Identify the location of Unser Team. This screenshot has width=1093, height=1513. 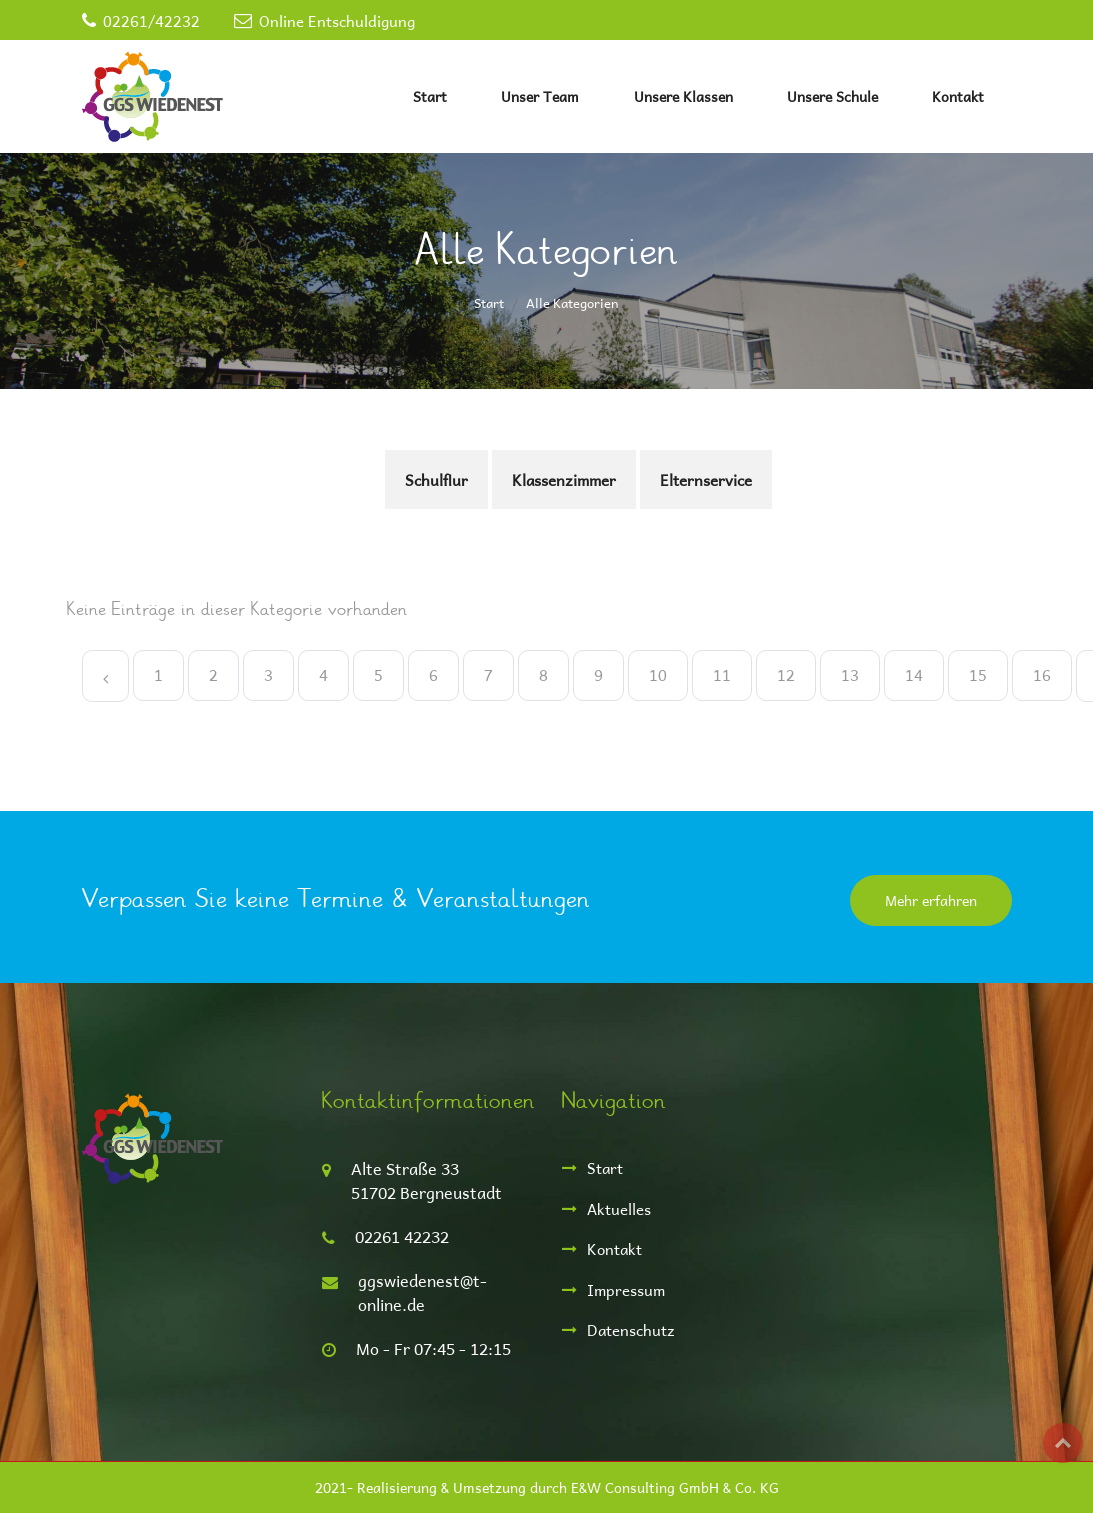
(540, 96).